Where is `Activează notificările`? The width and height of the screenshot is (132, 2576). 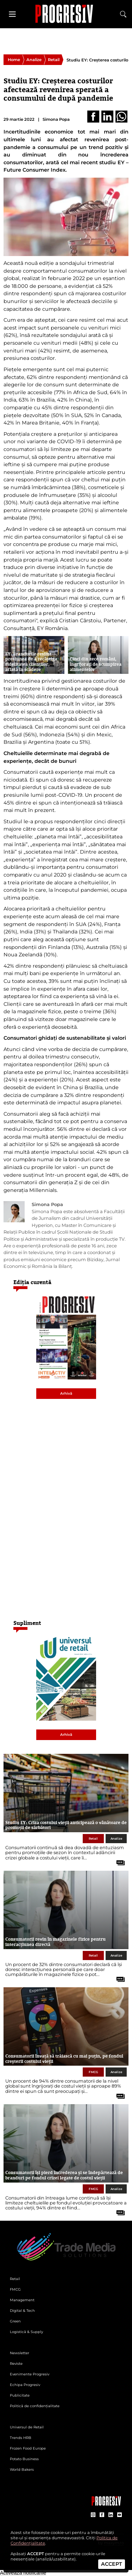 Activează notificările is located at coordinates (23, 2573).